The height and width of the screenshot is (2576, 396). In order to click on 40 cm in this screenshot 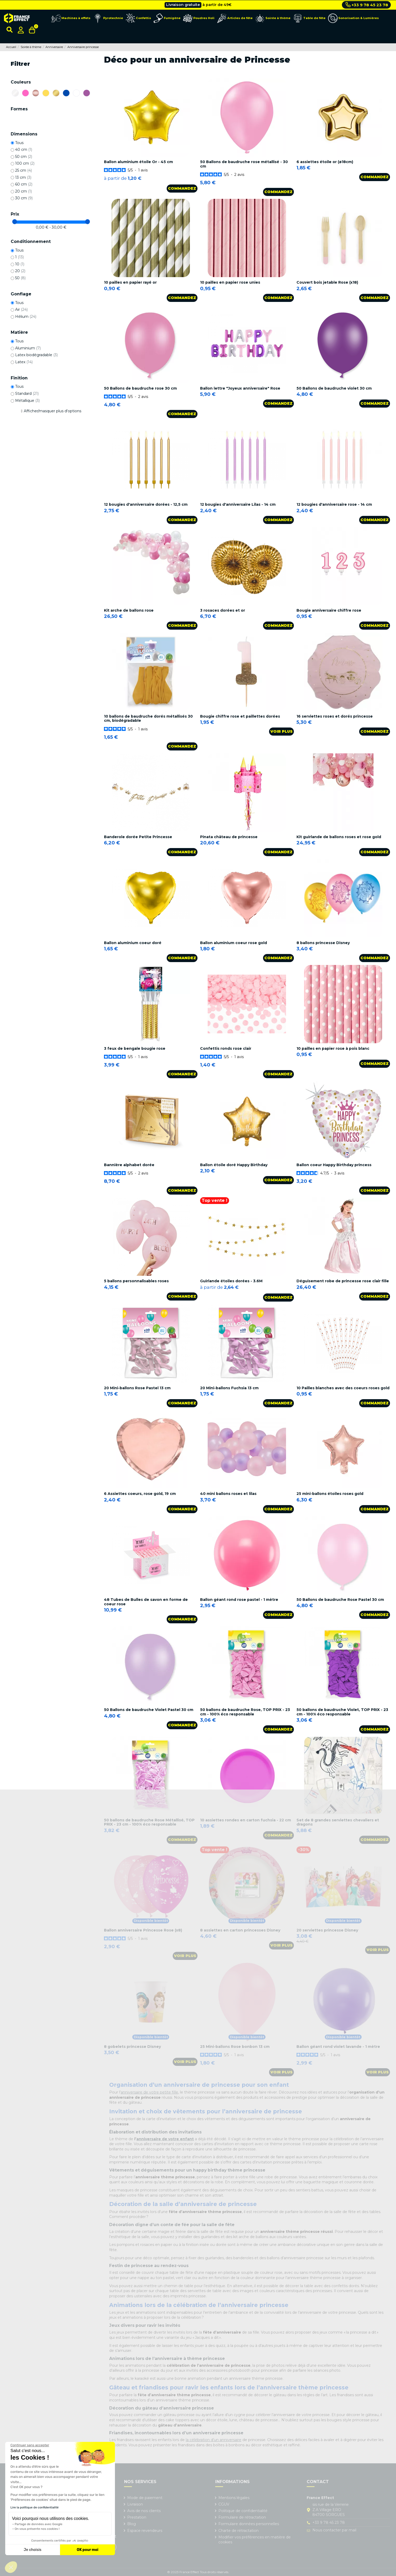, I will do `click(23, 149)`.